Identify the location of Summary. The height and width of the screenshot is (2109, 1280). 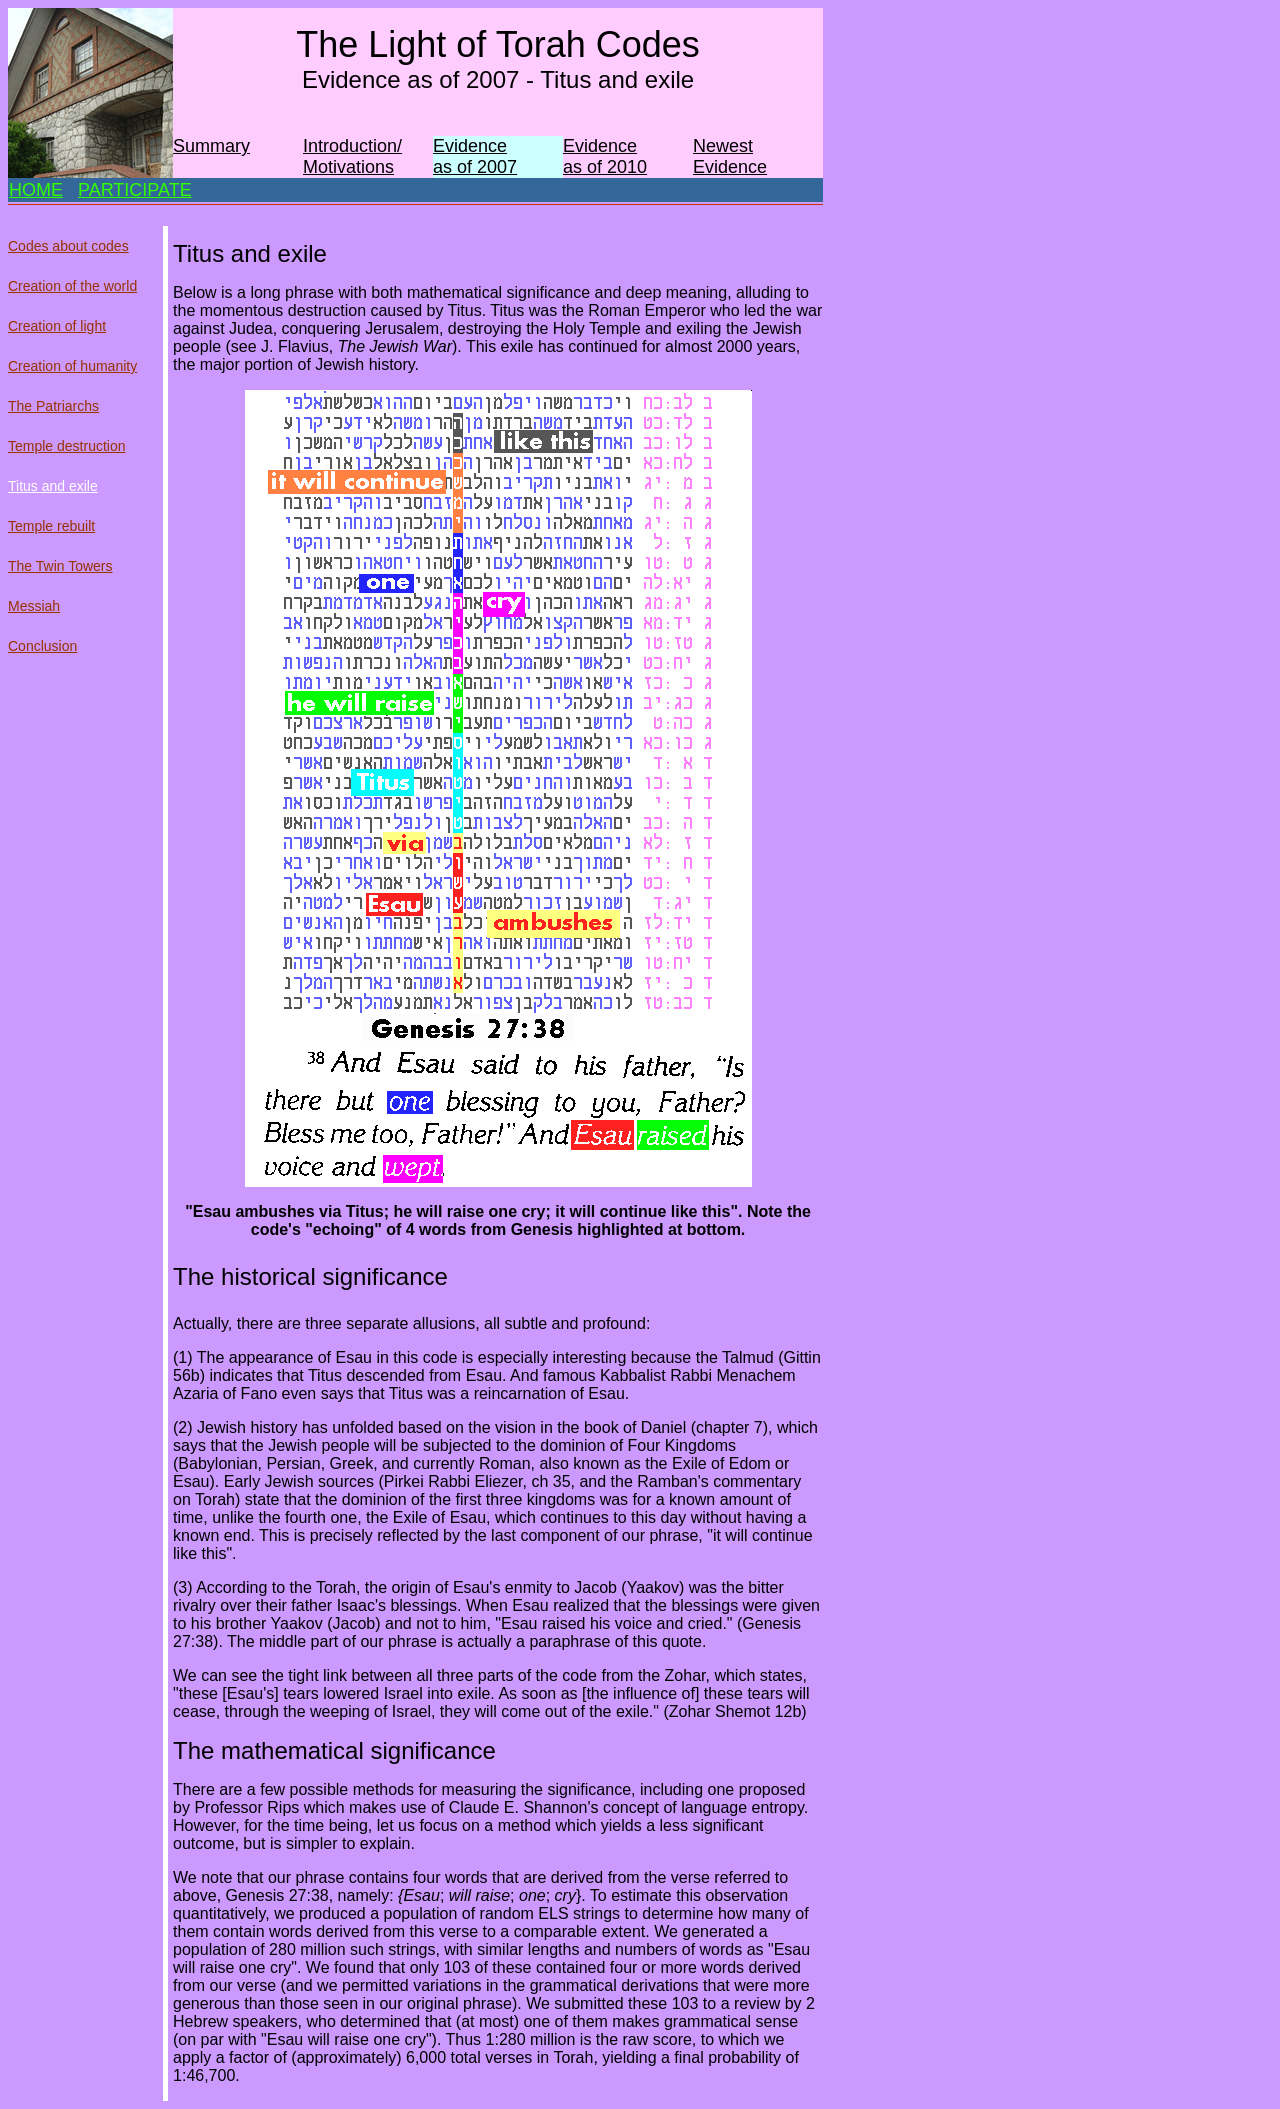
(211, 146).